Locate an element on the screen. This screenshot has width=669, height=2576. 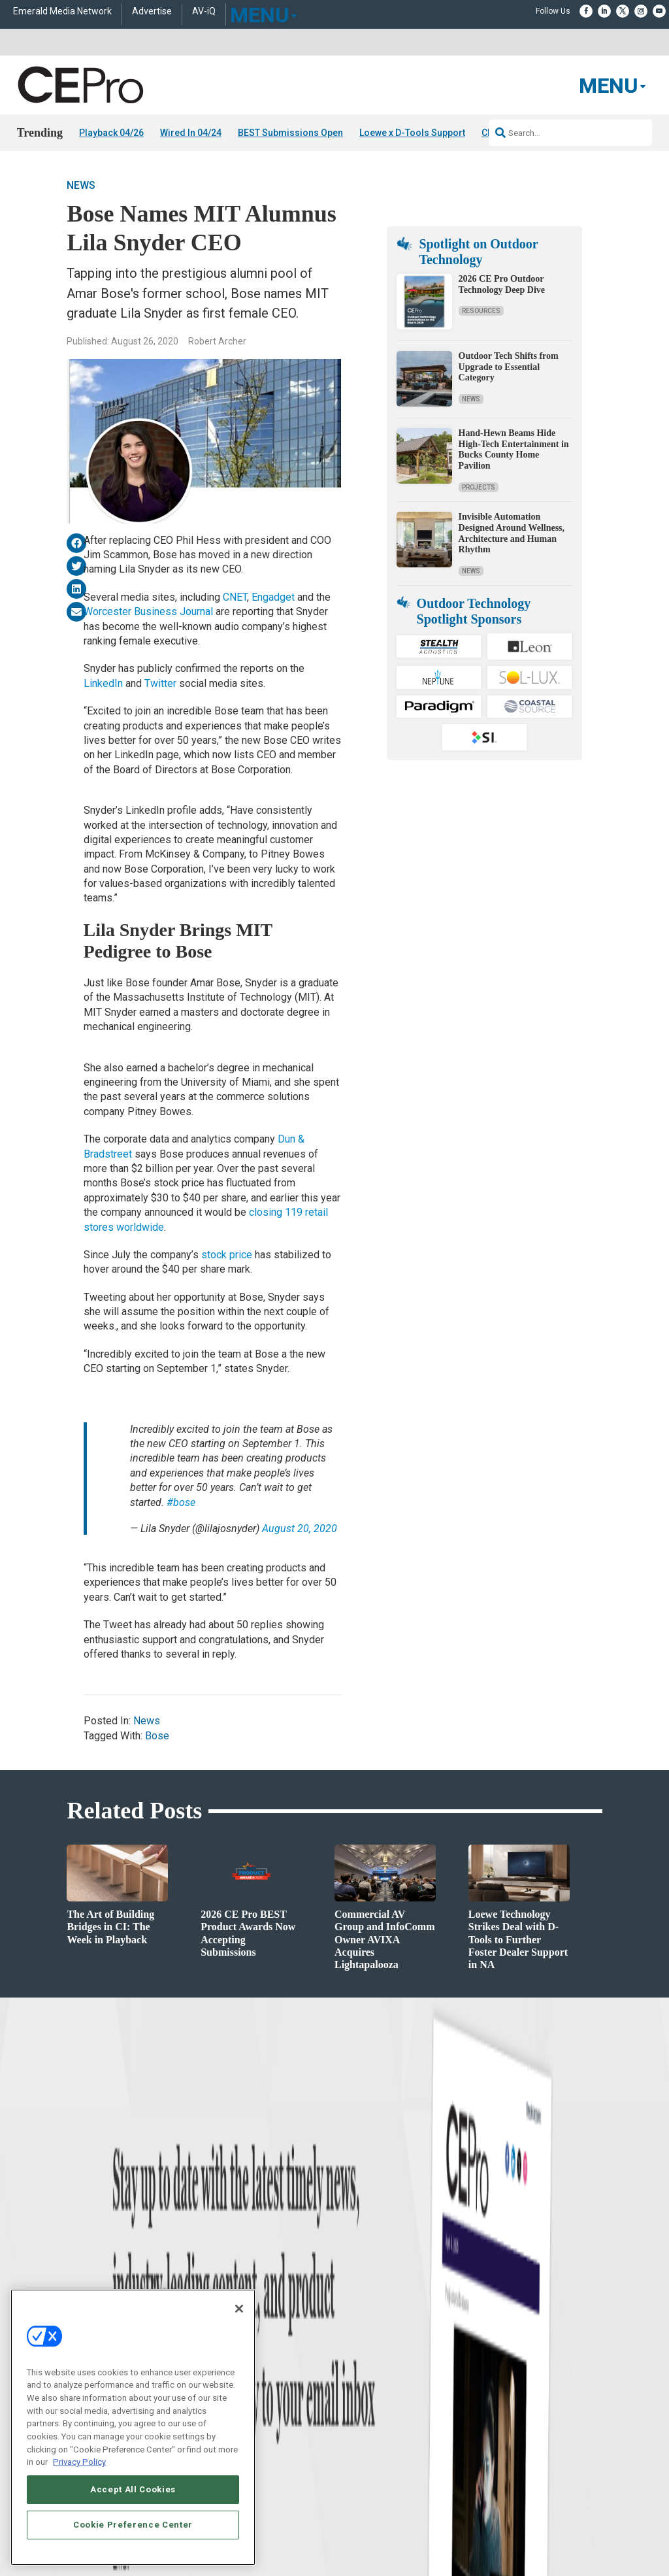
About CE Pro is located at coordinates (357, 2343).